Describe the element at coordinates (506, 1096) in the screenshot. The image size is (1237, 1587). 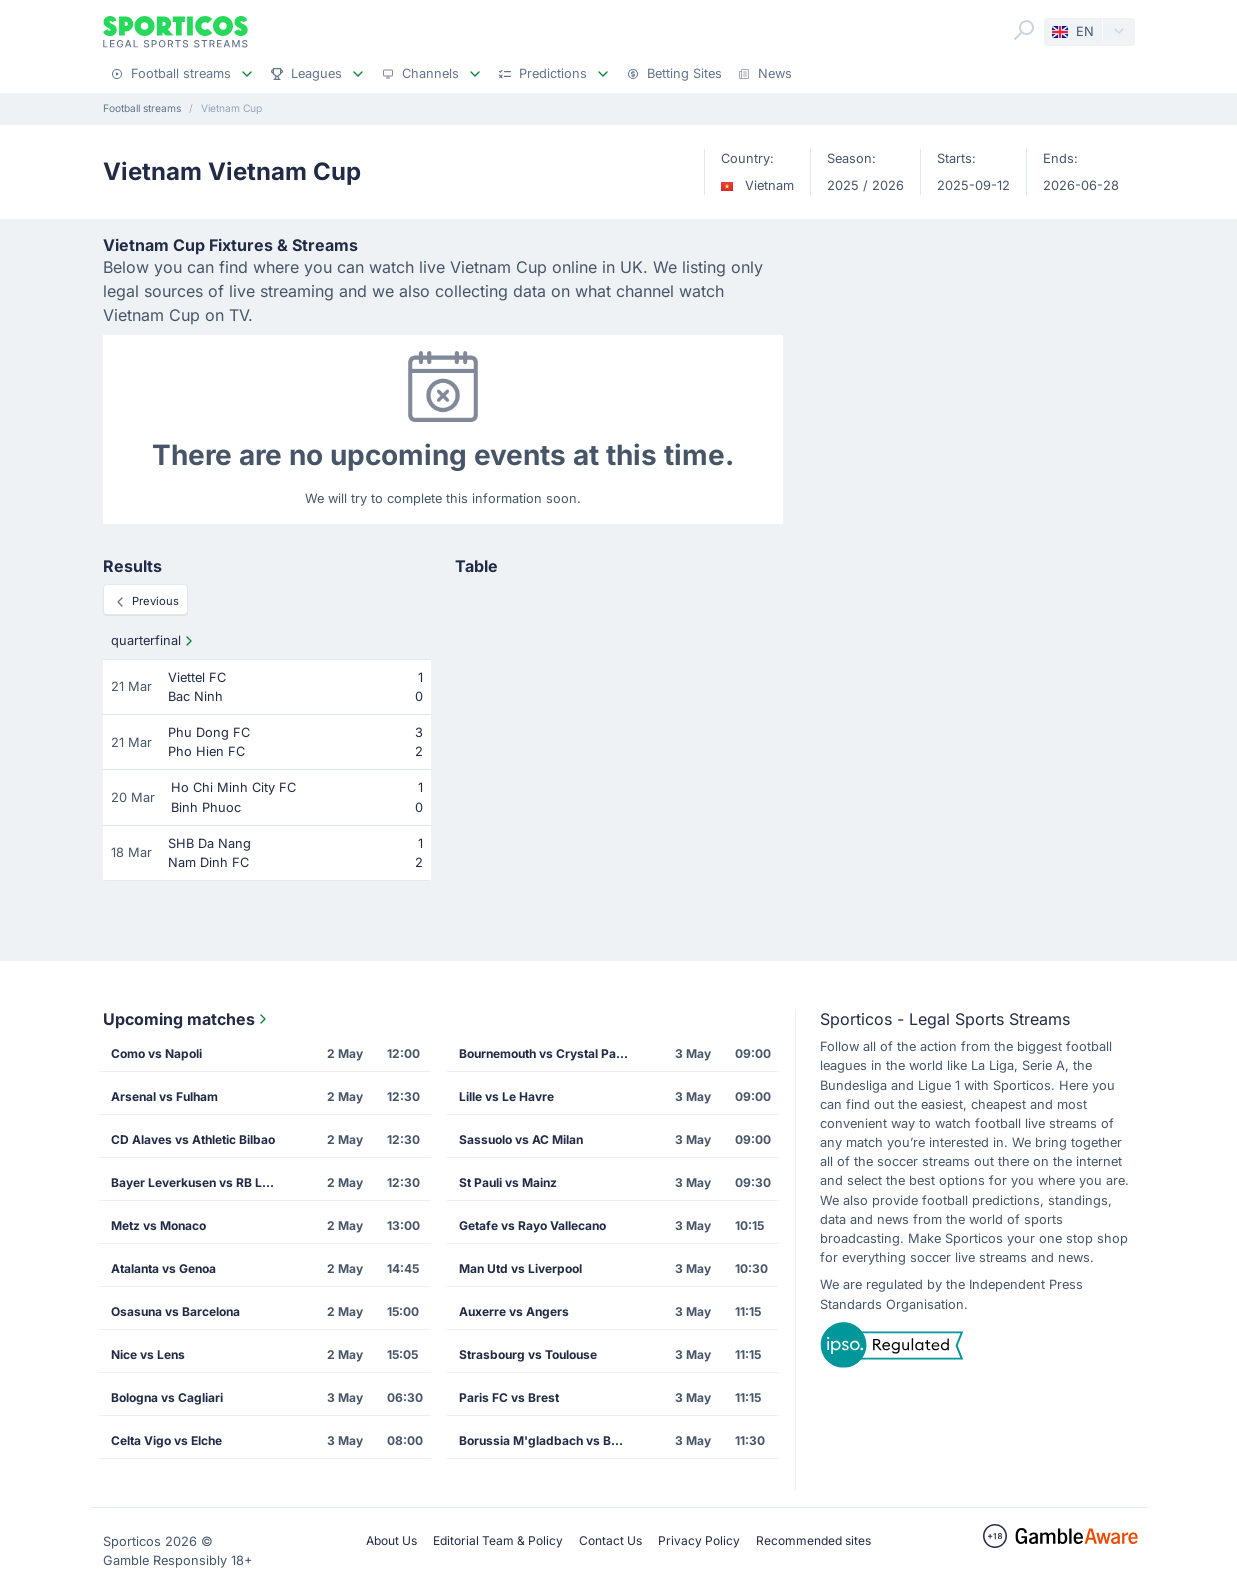
I see `Lille vs Le Havre` at that location.